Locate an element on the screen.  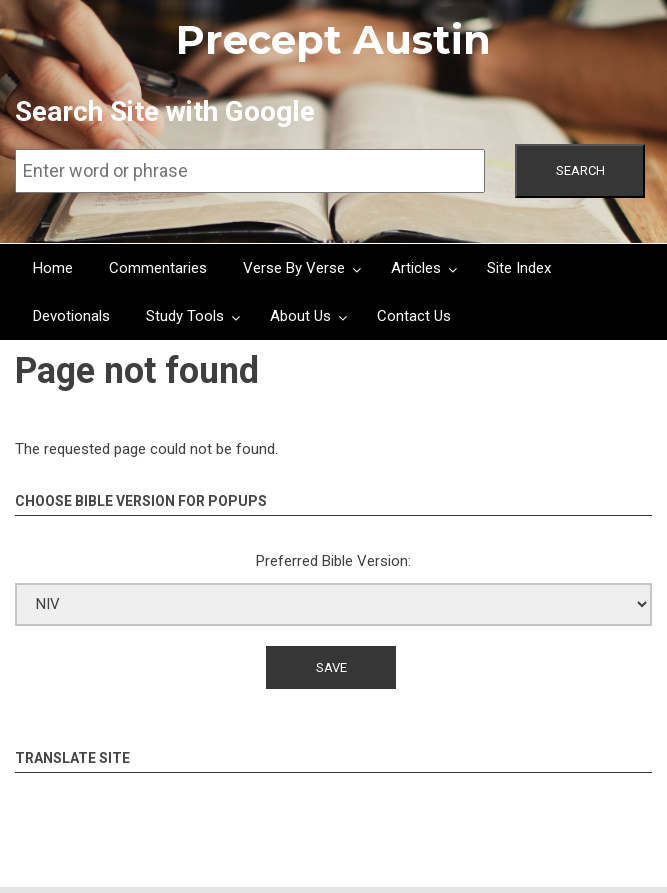
Commentaries is located at coordinates (158, 268).